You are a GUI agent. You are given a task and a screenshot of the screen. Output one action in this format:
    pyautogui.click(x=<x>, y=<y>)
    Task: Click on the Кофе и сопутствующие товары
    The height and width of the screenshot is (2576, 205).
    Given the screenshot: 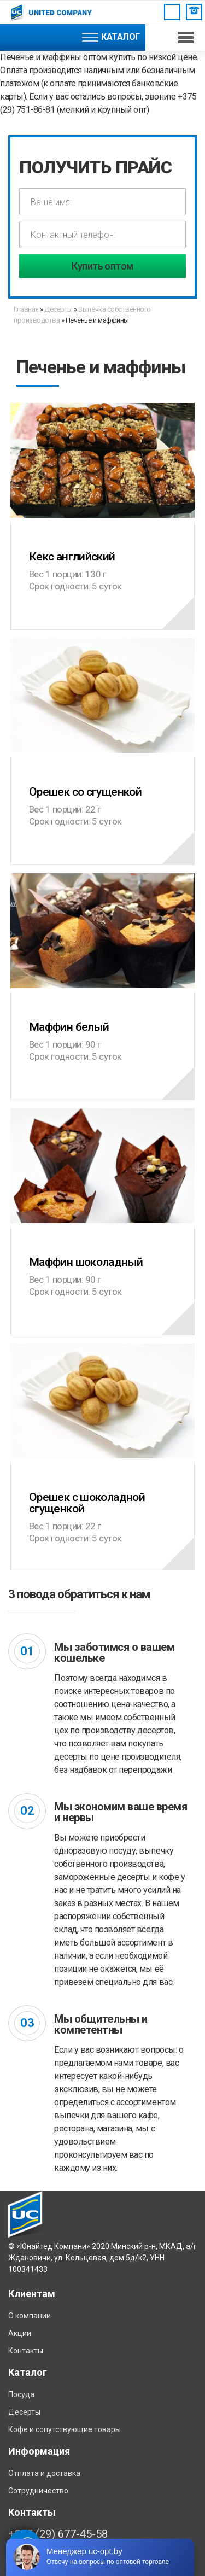 What is the action you would take?
    pyautogui.click(x=64, y=2429)
    